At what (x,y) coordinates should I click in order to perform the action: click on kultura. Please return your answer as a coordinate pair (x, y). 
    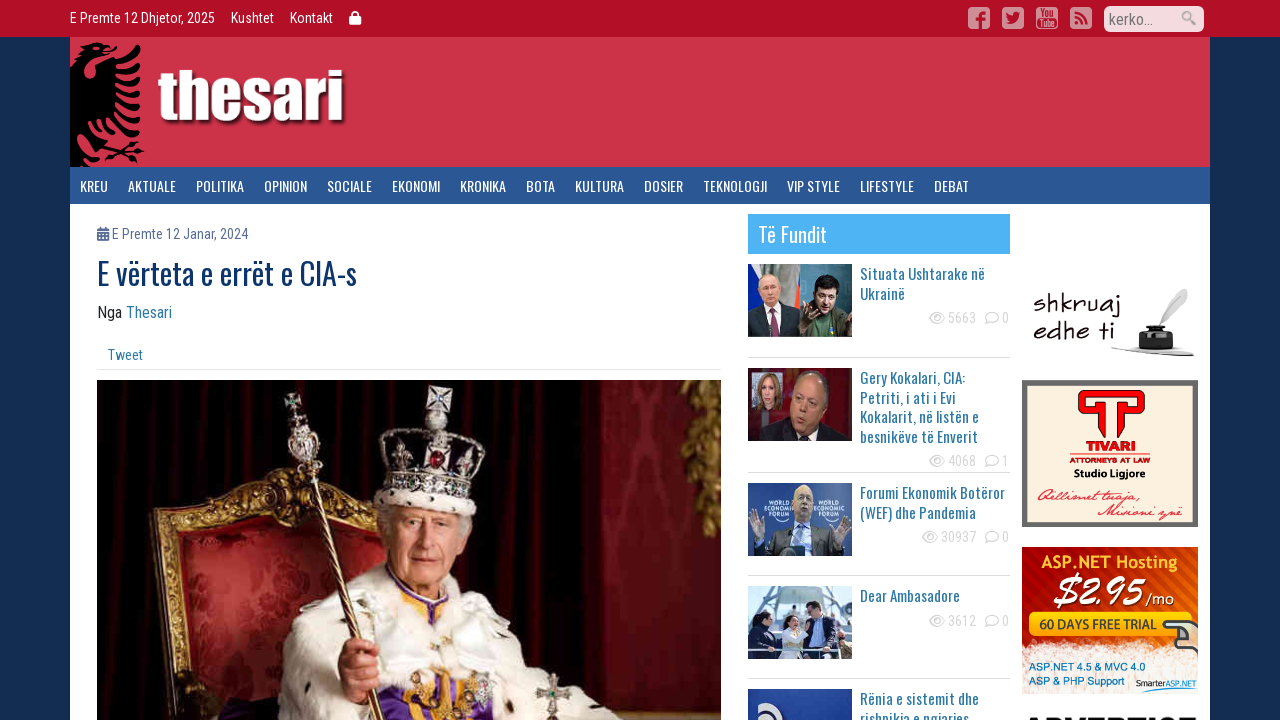
    Looking at the image, I should click on (599, 185).